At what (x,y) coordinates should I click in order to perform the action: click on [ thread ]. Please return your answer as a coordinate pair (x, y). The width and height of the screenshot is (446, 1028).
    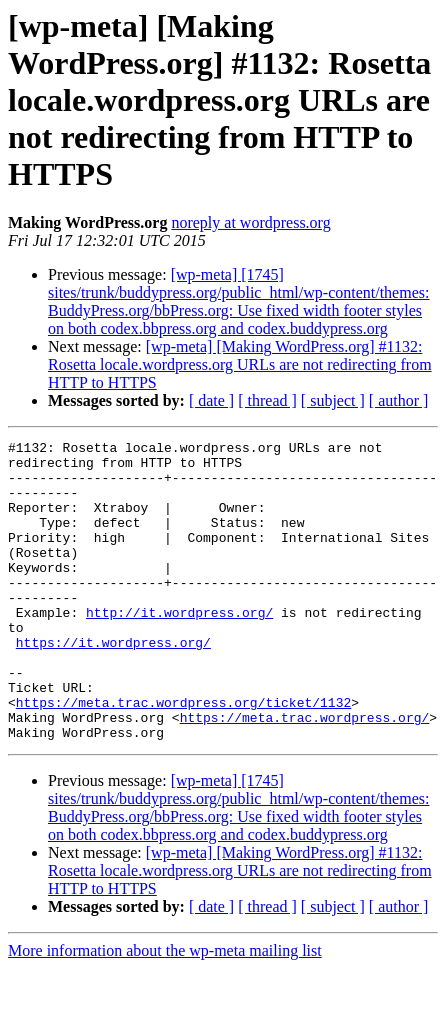
    Looking at the image, I should click on (267, 400).